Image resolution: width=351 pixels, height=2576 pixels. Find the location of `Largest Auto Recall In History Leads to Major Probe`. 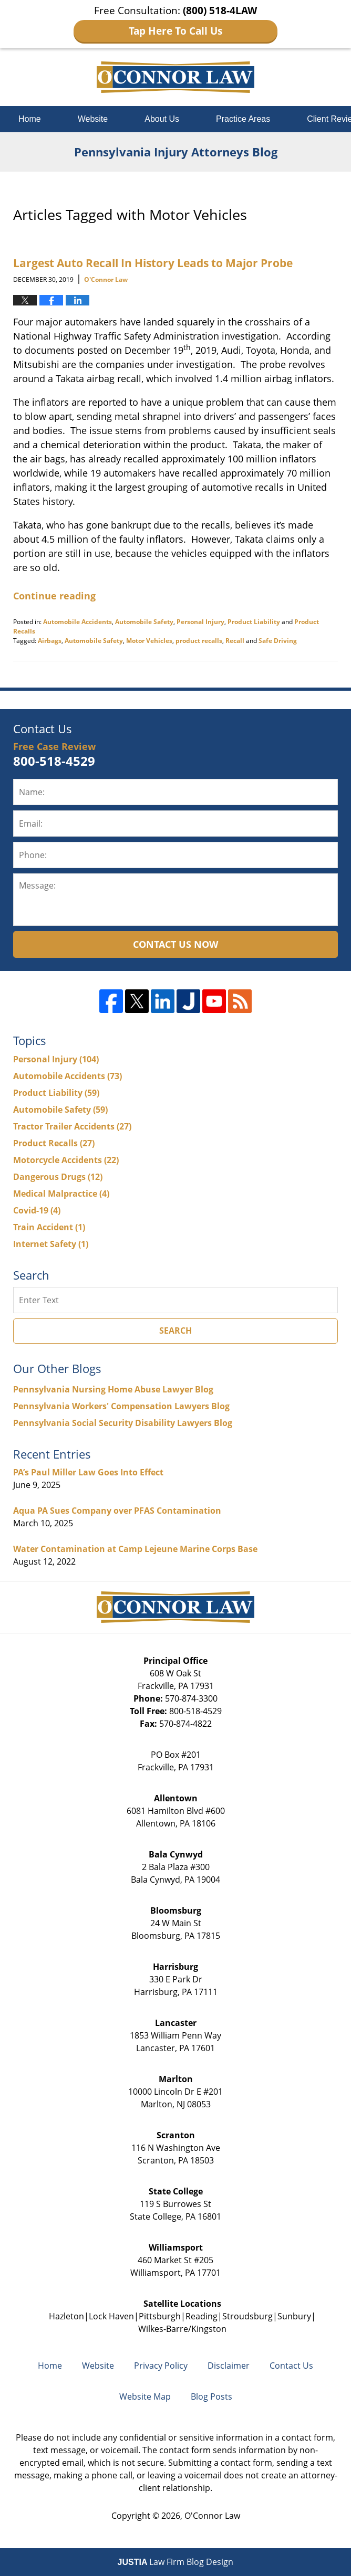

Largest Auto Recall In History Leads to Major Probe is located at coordinates (153, 262).